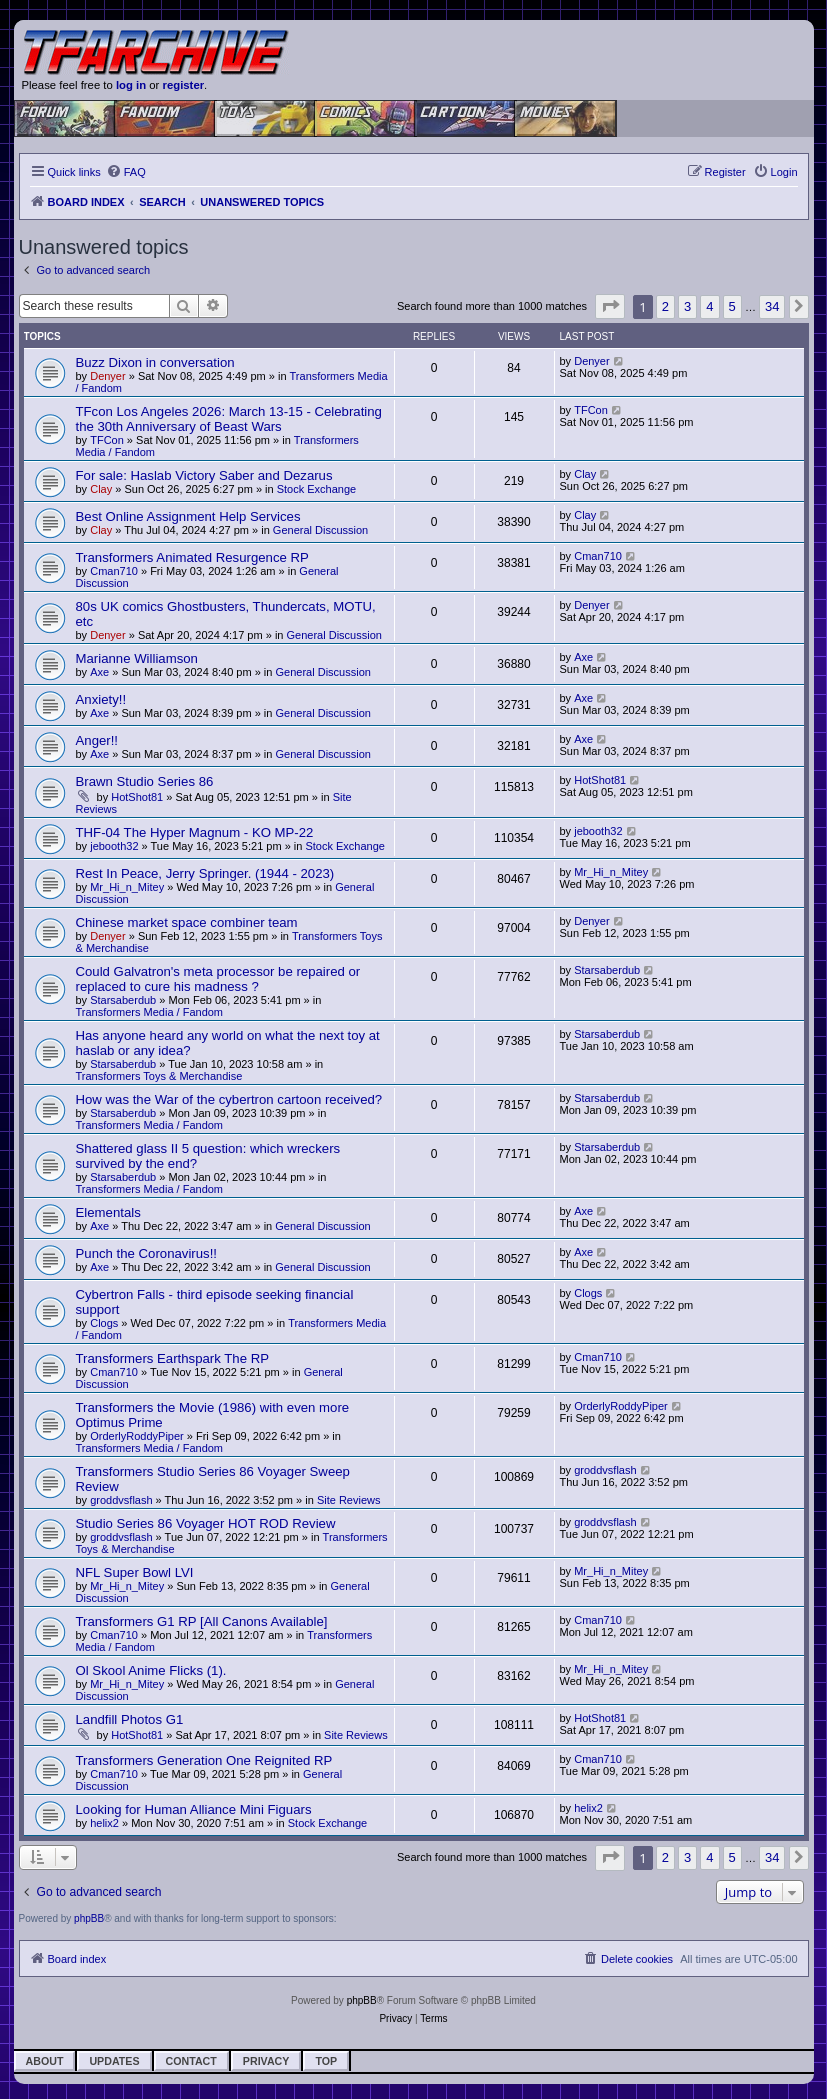 Image resolution: width=827 pixels, height=2099 pixels. What do you see at coordinates (229, 419) in the screenshot?
I see `TFcon Los Angeles 2026: March 13-15 - Celebrating the 30th Anniversary of Beast Wars` at bounding box center [229, 419].